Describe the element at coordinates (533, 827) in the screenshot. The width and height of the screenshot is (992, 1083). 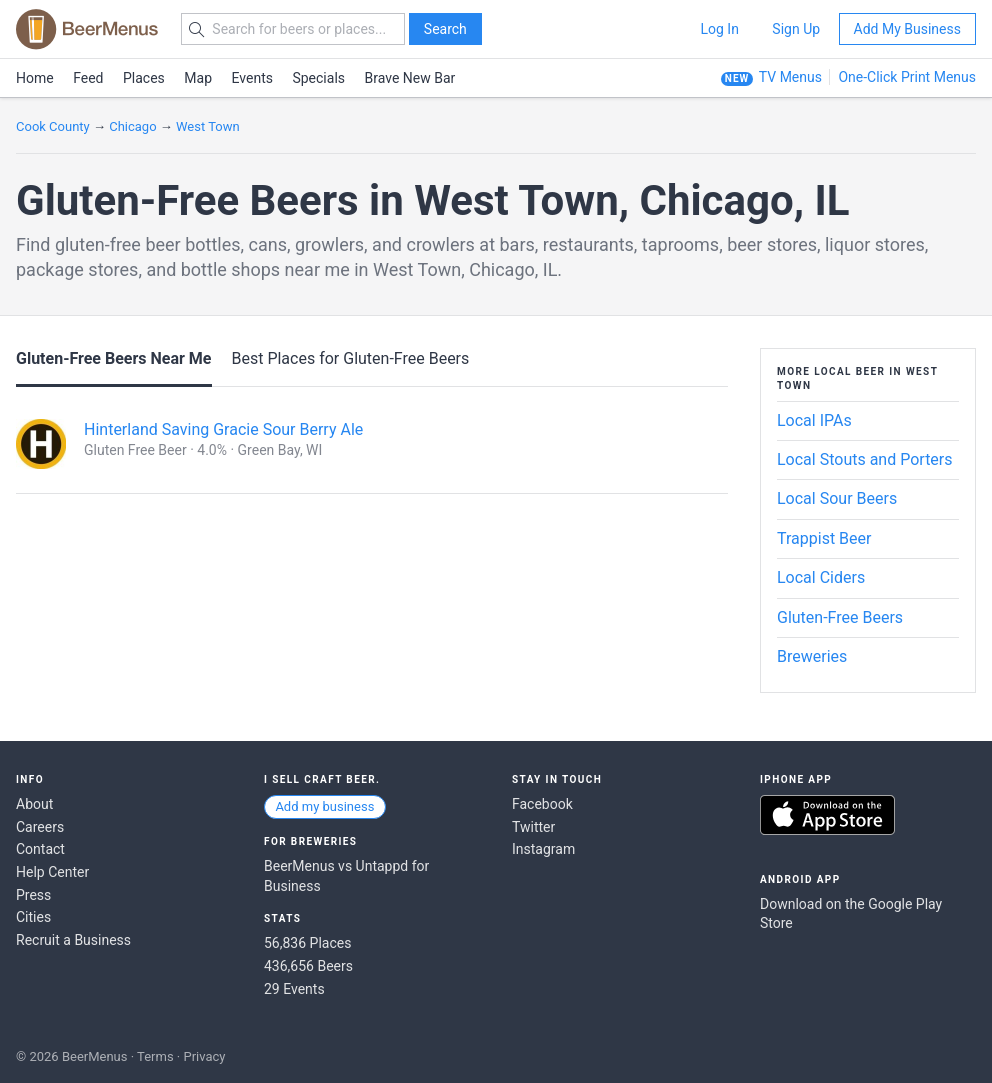
I see `Twitter` at that location.